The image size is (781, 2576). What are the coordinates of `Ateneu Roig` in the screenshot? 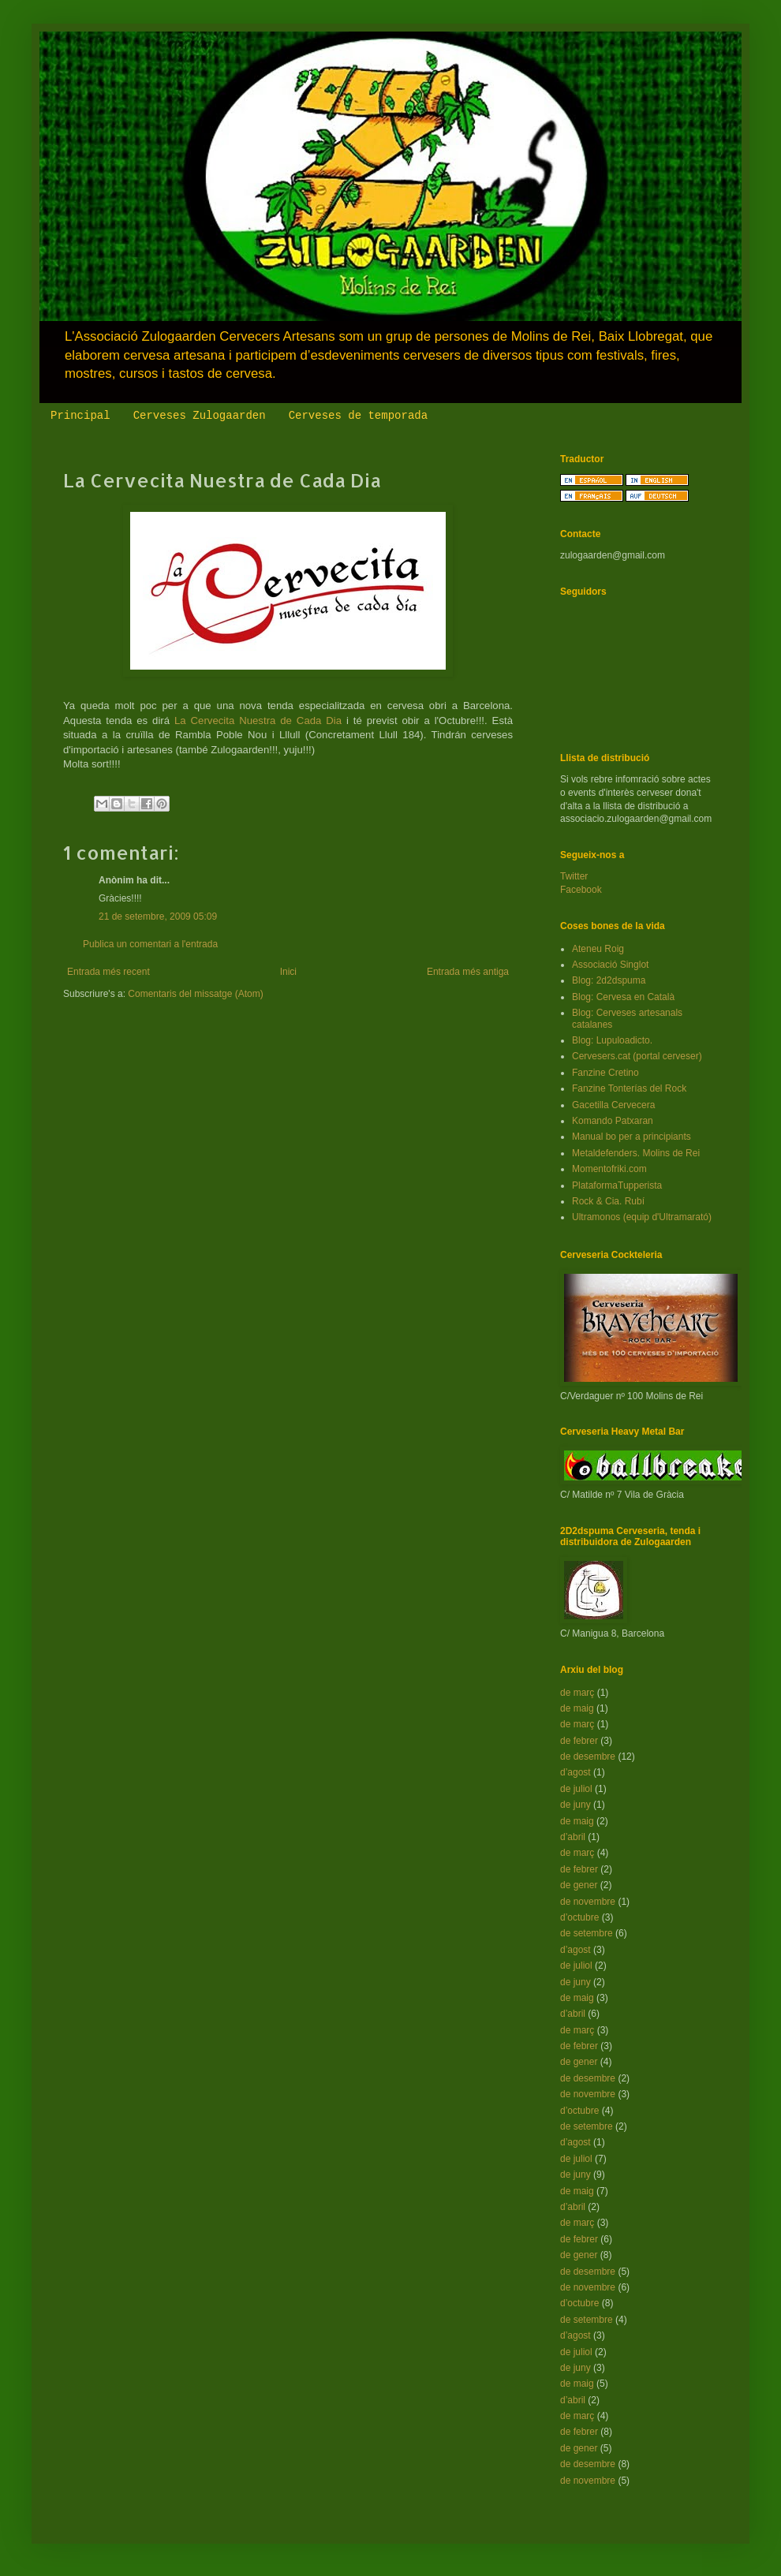 It's located at (598, 948).